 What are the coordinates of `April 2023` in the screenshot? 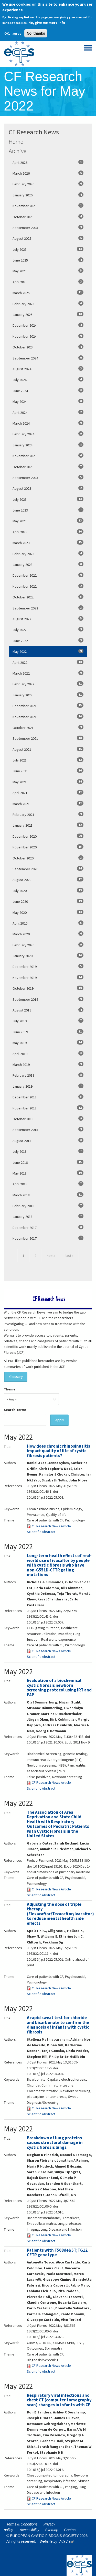 It's located at (48, 531).